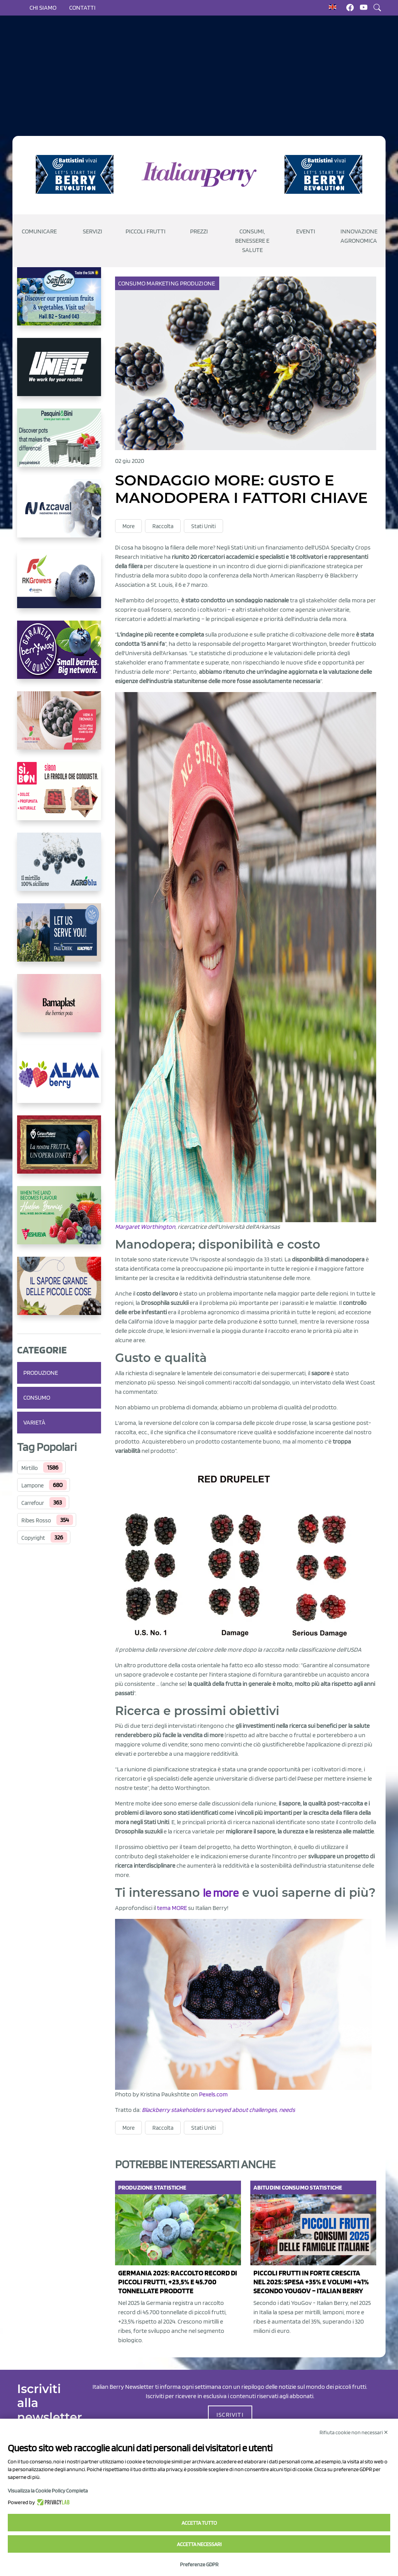 The image size is (398, 2576). Describe the element at coordinates (36, 1397) in the screenshot. I see `Consumo` at that location.